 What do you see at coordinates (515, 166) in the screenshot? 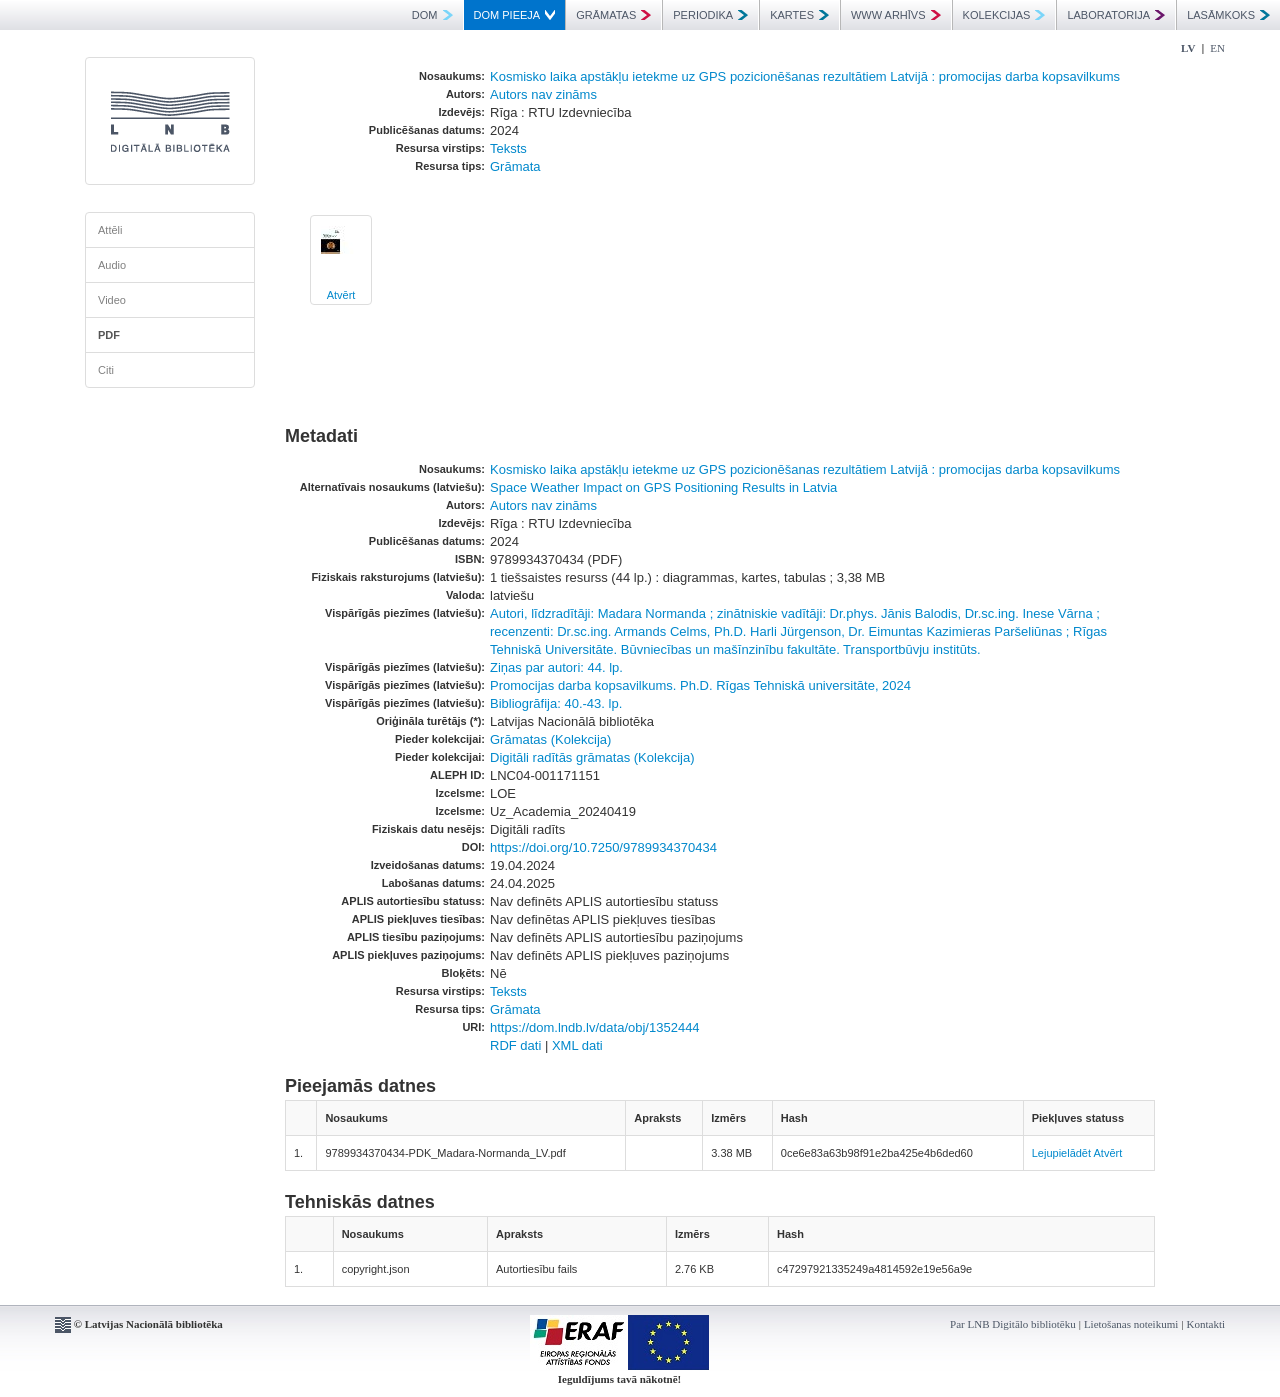
I see `Grāmata` at bounding box center [515, 166].